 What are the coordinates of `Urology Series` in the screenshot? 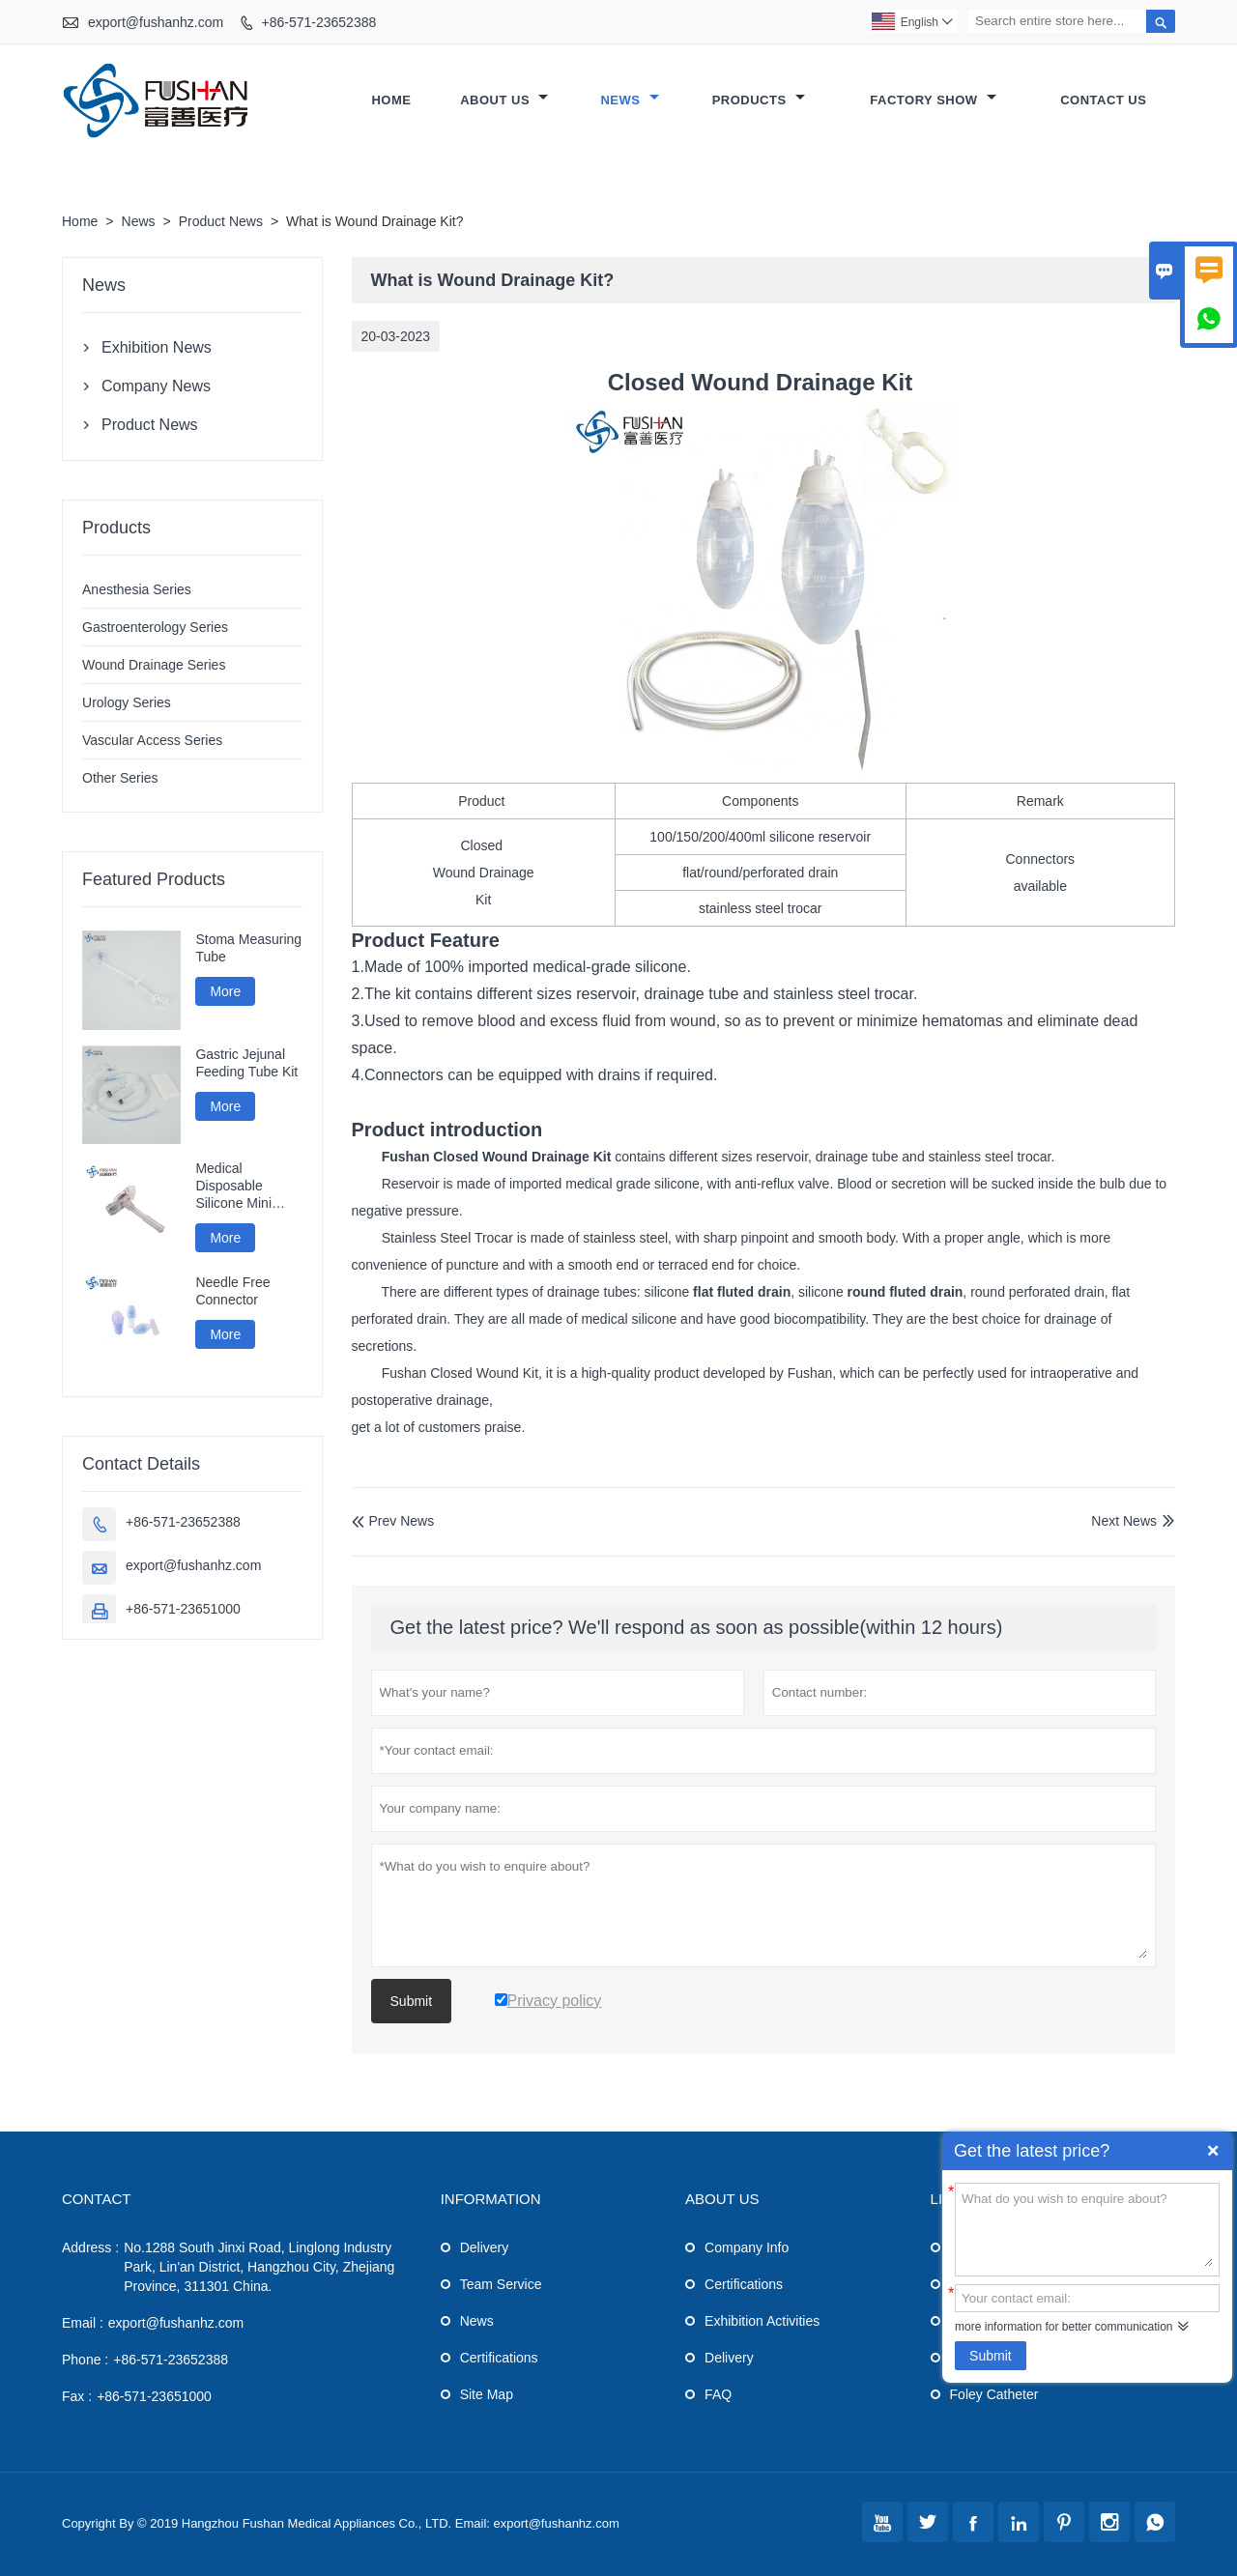 It's located at (126, 702).